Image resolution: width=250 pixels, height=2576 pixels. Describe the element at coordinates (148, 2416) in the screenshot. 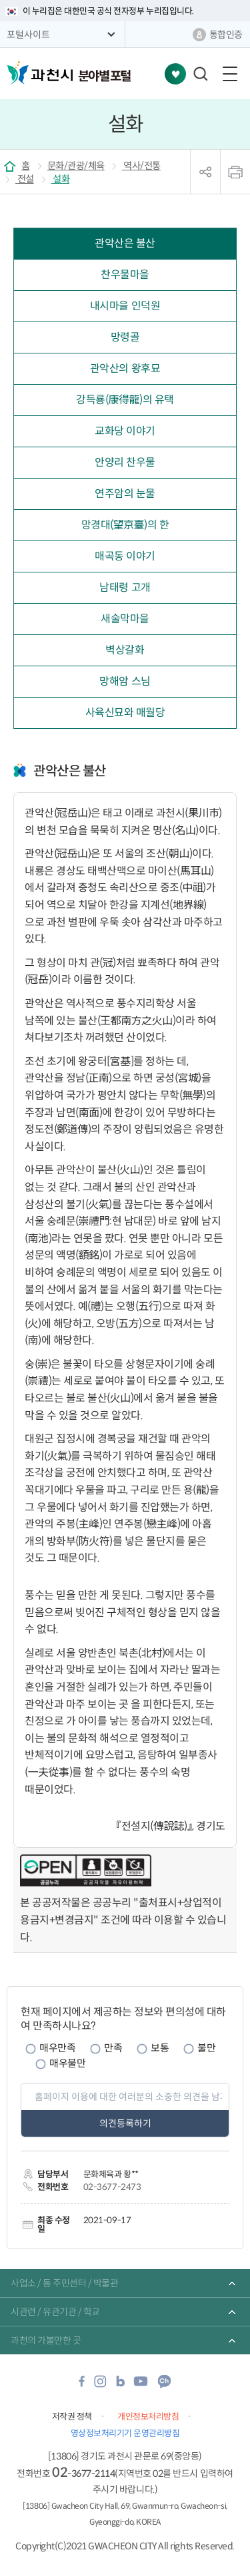

I see `개인정보처리방침` at that location.